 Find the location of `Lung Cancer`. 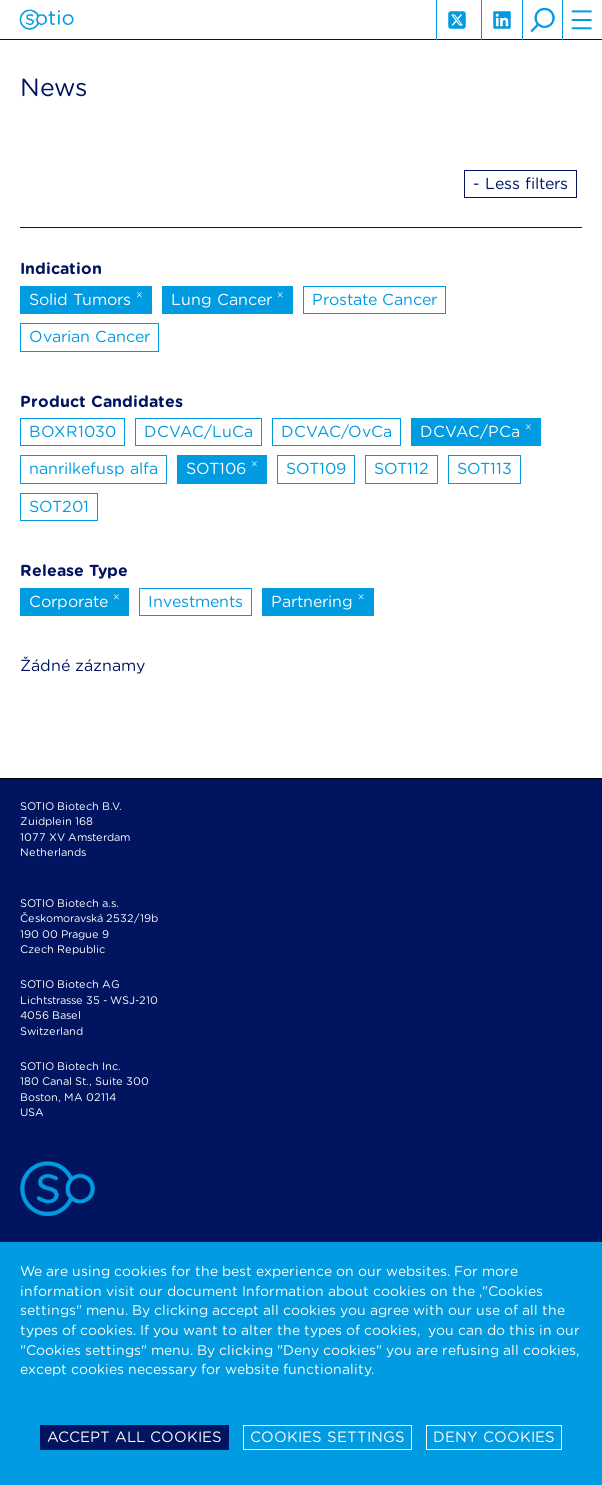

Lung Cancer is located at coordinates (227, 298).